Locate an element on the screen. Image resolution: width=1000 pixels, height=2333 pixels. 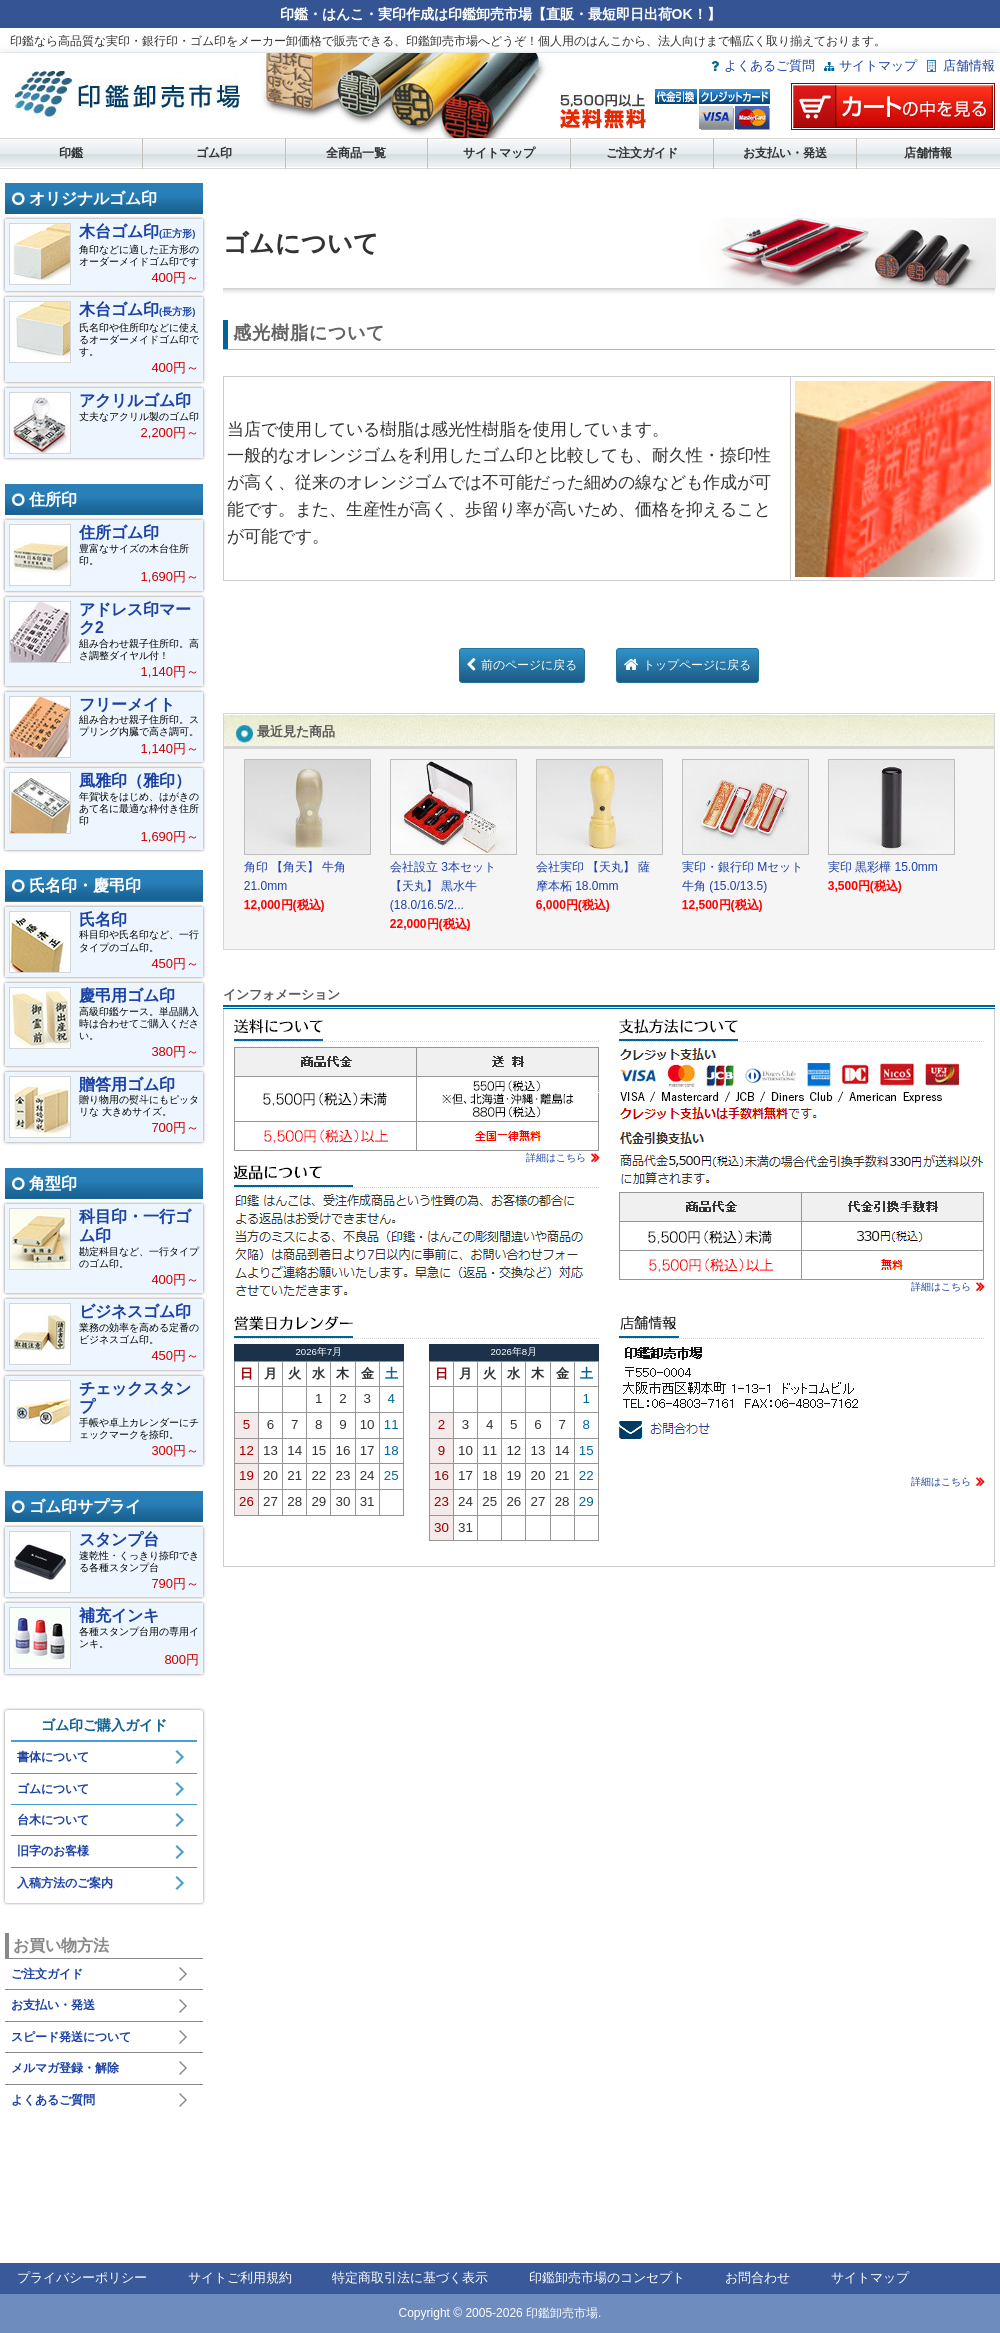
トップページに戻る is located at coordinates (697, 665).